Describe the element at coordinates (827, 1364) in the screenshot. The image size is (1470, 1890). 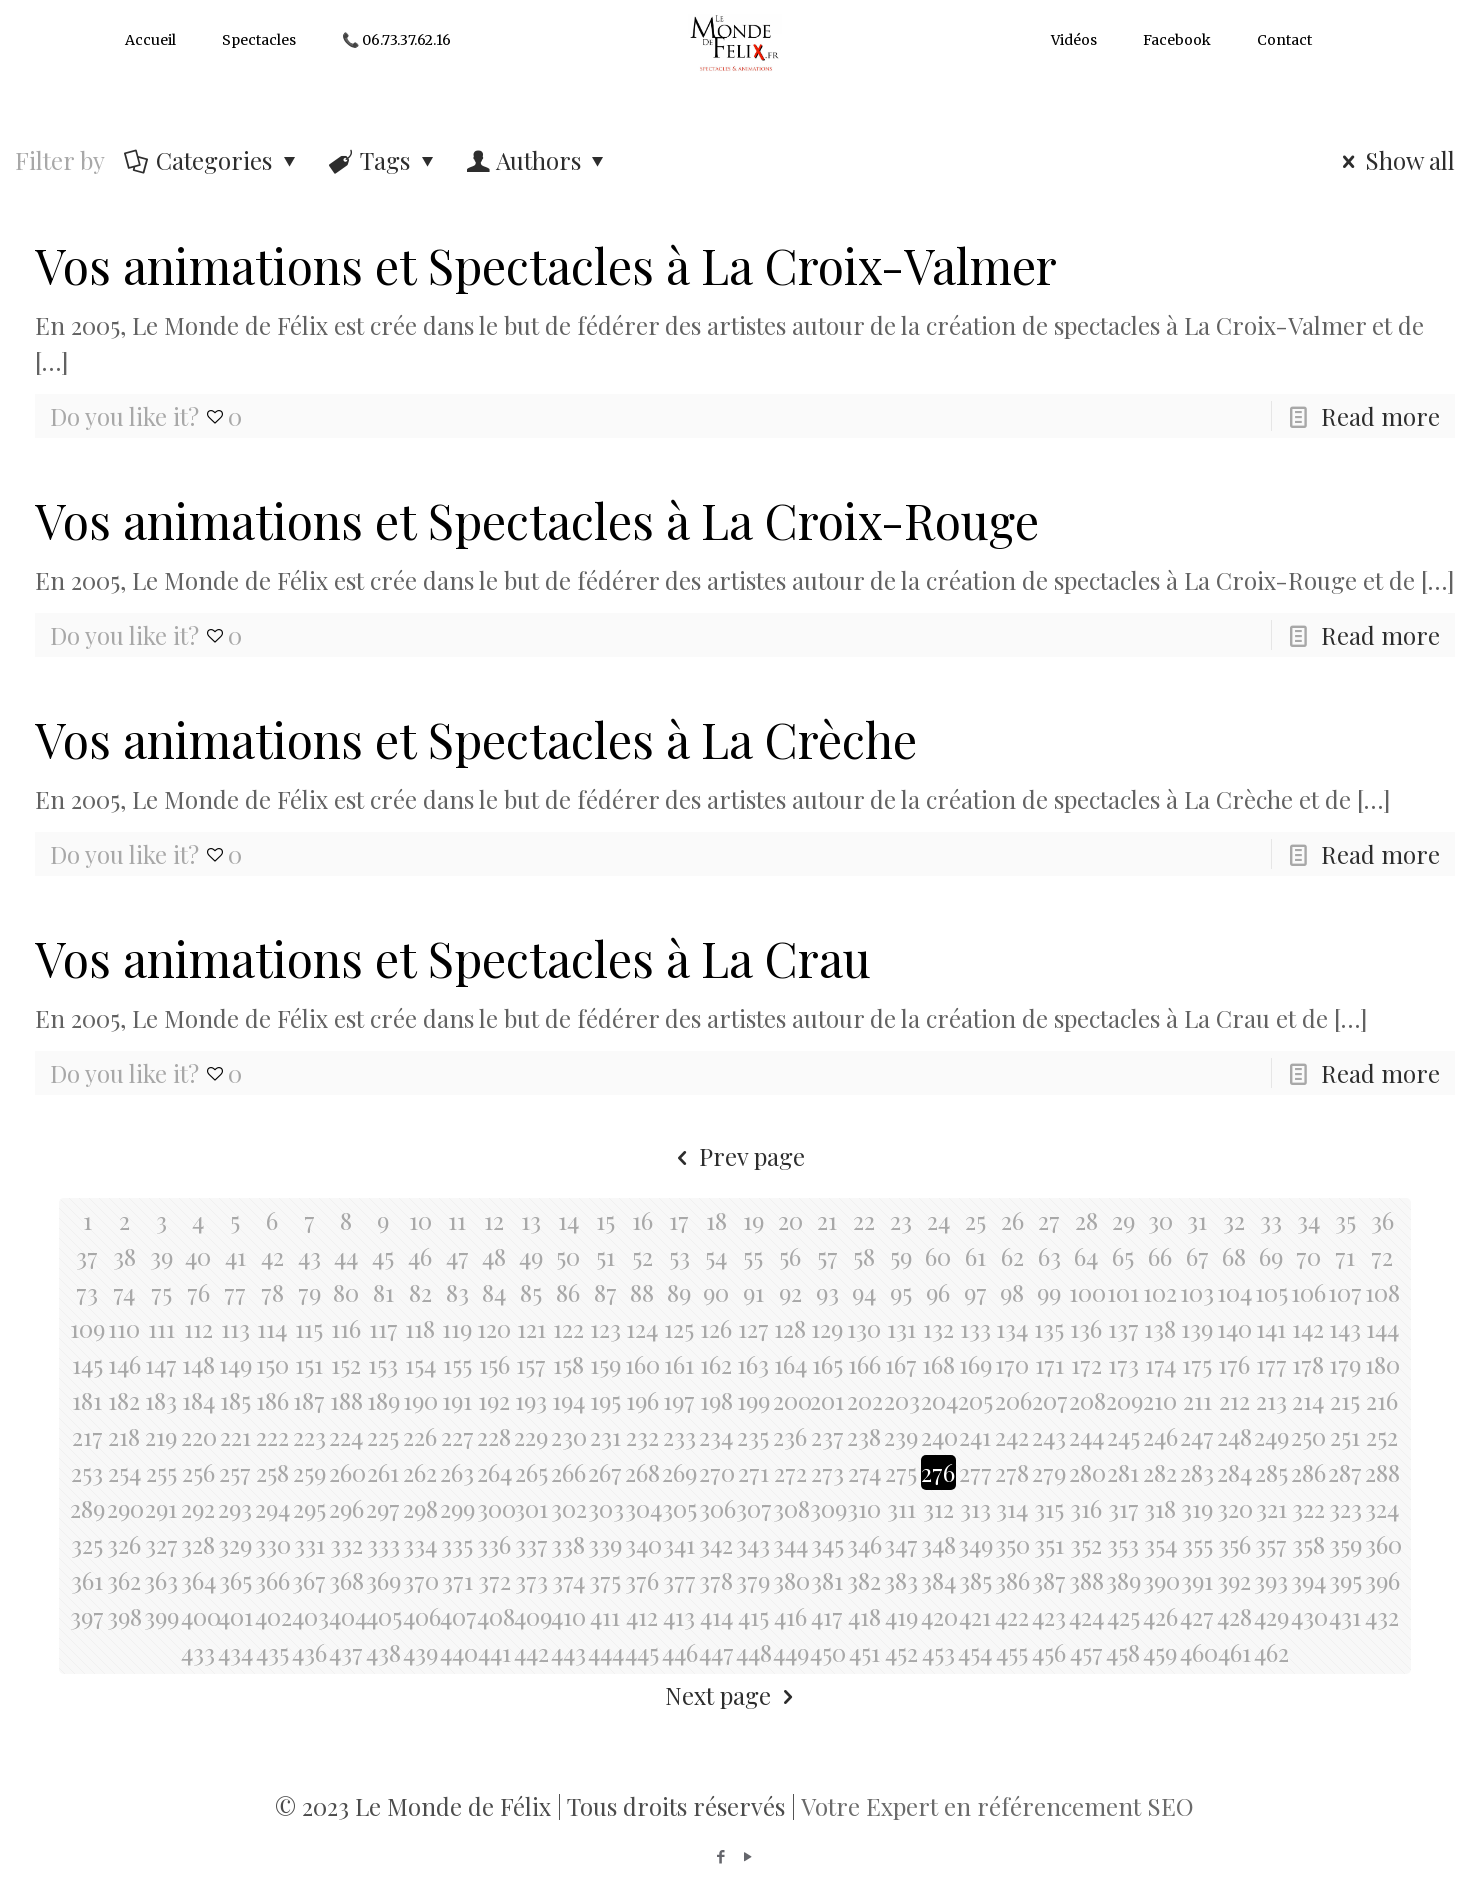
I see `165` at that location.